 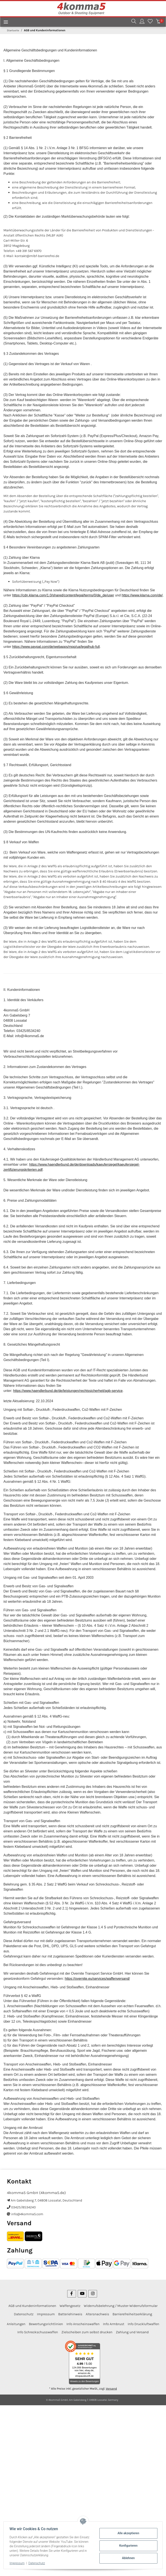 What do you see at coordinates (82, 2324) in the screenshot?
I see `Info Anscheinswaffen` at bounding box center [82, 2324].